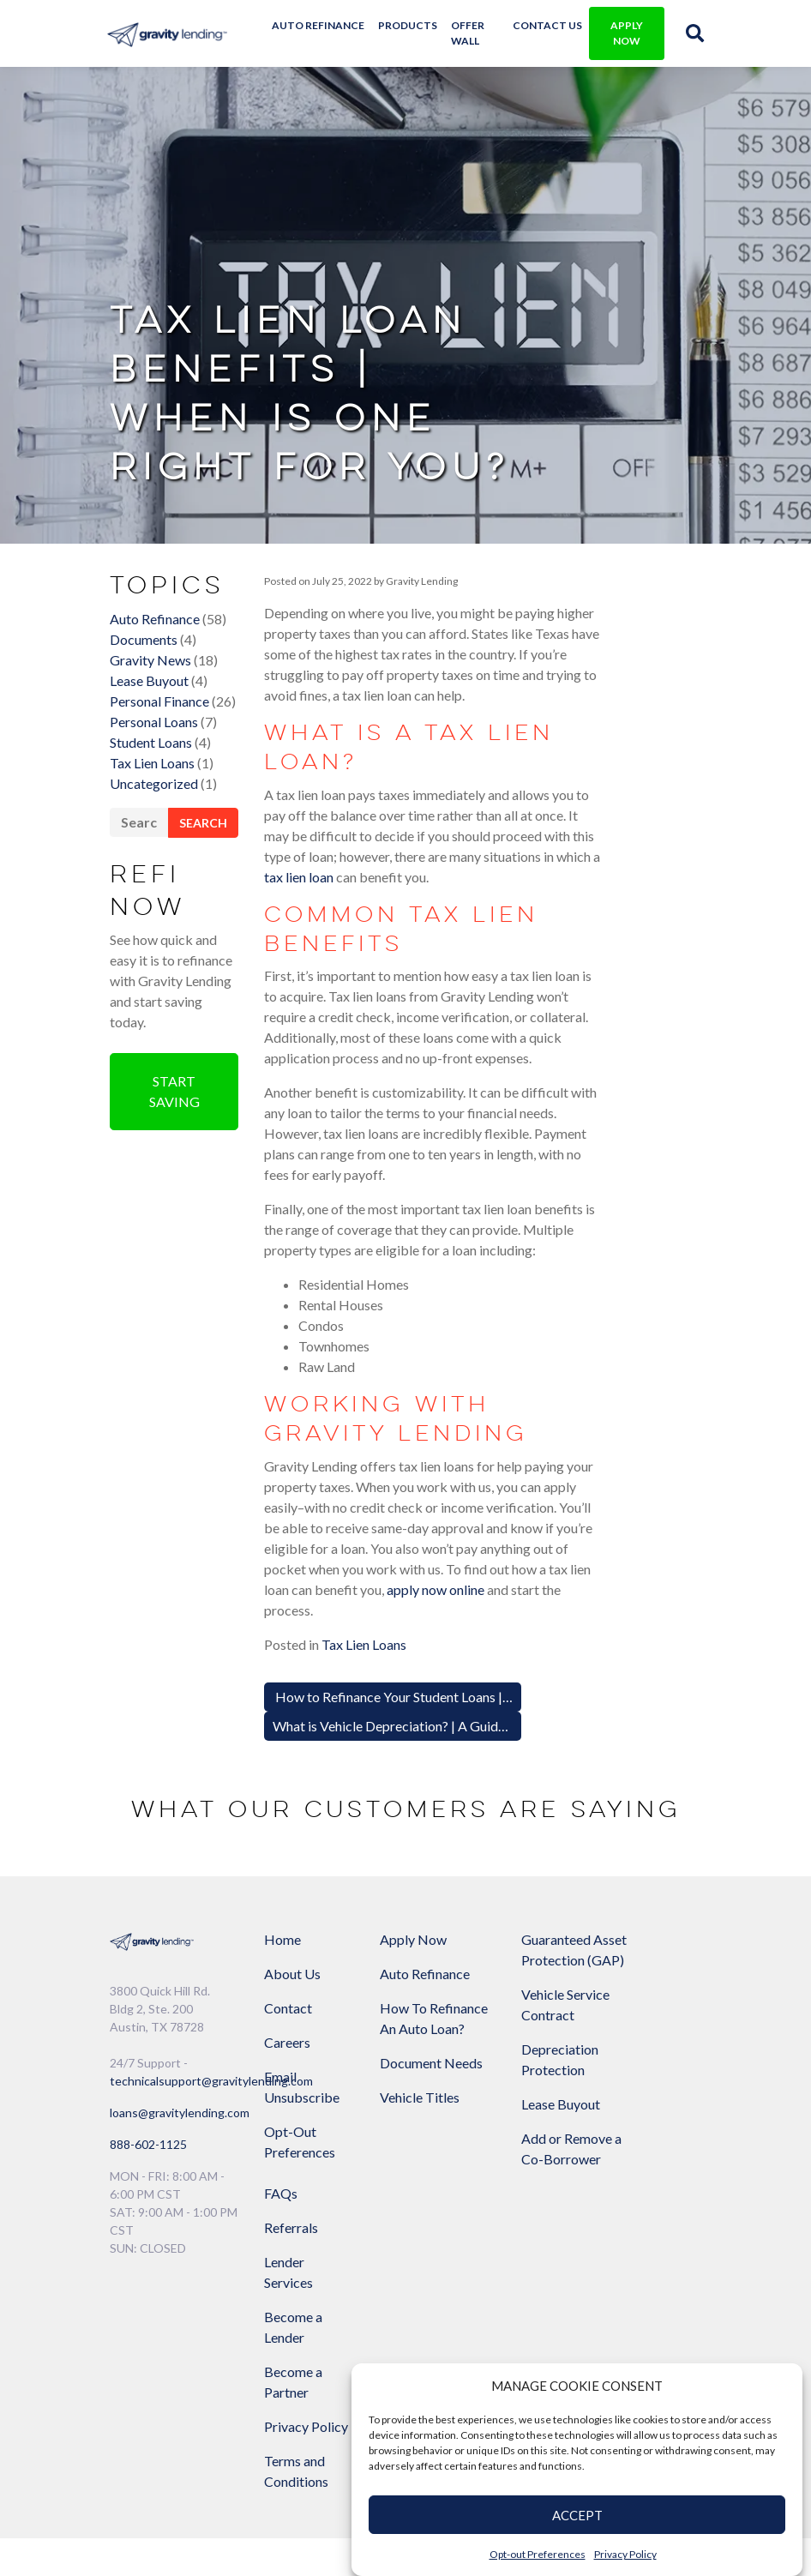 This screenshot has height=2576, width=811. I want to click on Offer Wall, so click(473, 33).